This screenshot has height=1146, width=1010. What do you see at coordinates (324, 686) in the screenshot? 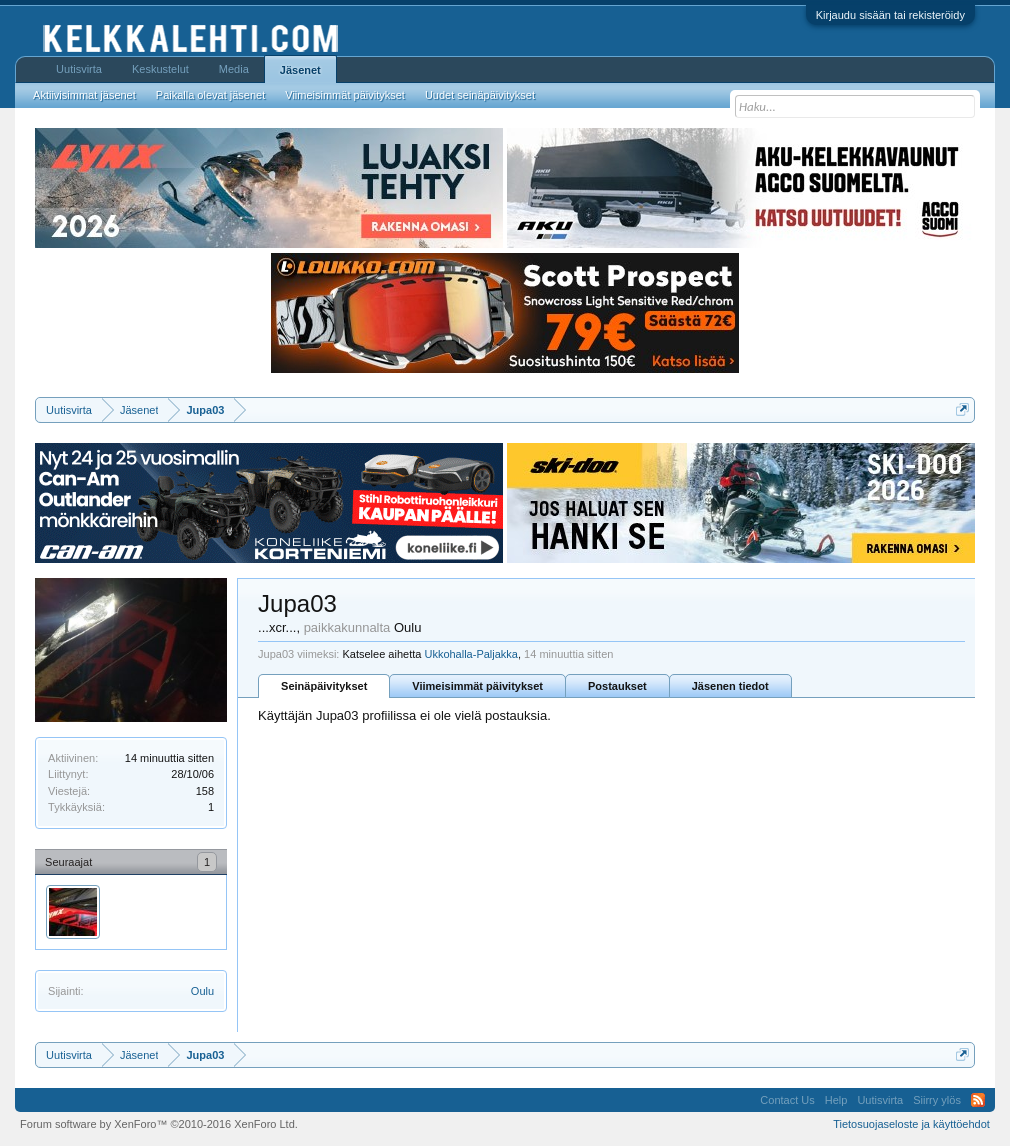
I see `Seinäpäivitykset` at bounding box center [324, 686].